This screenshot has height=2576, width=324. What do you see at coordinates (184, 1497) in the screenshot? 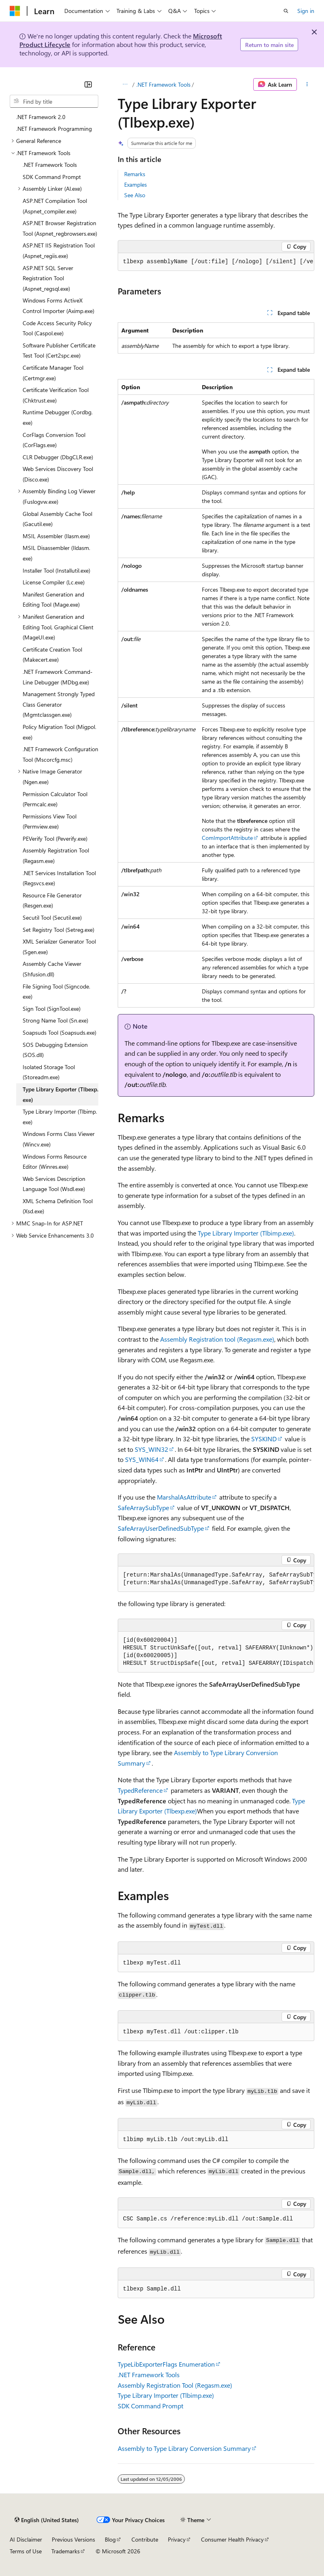
I see `MarshalAsAttribute` at bounding box center [184, 1497].